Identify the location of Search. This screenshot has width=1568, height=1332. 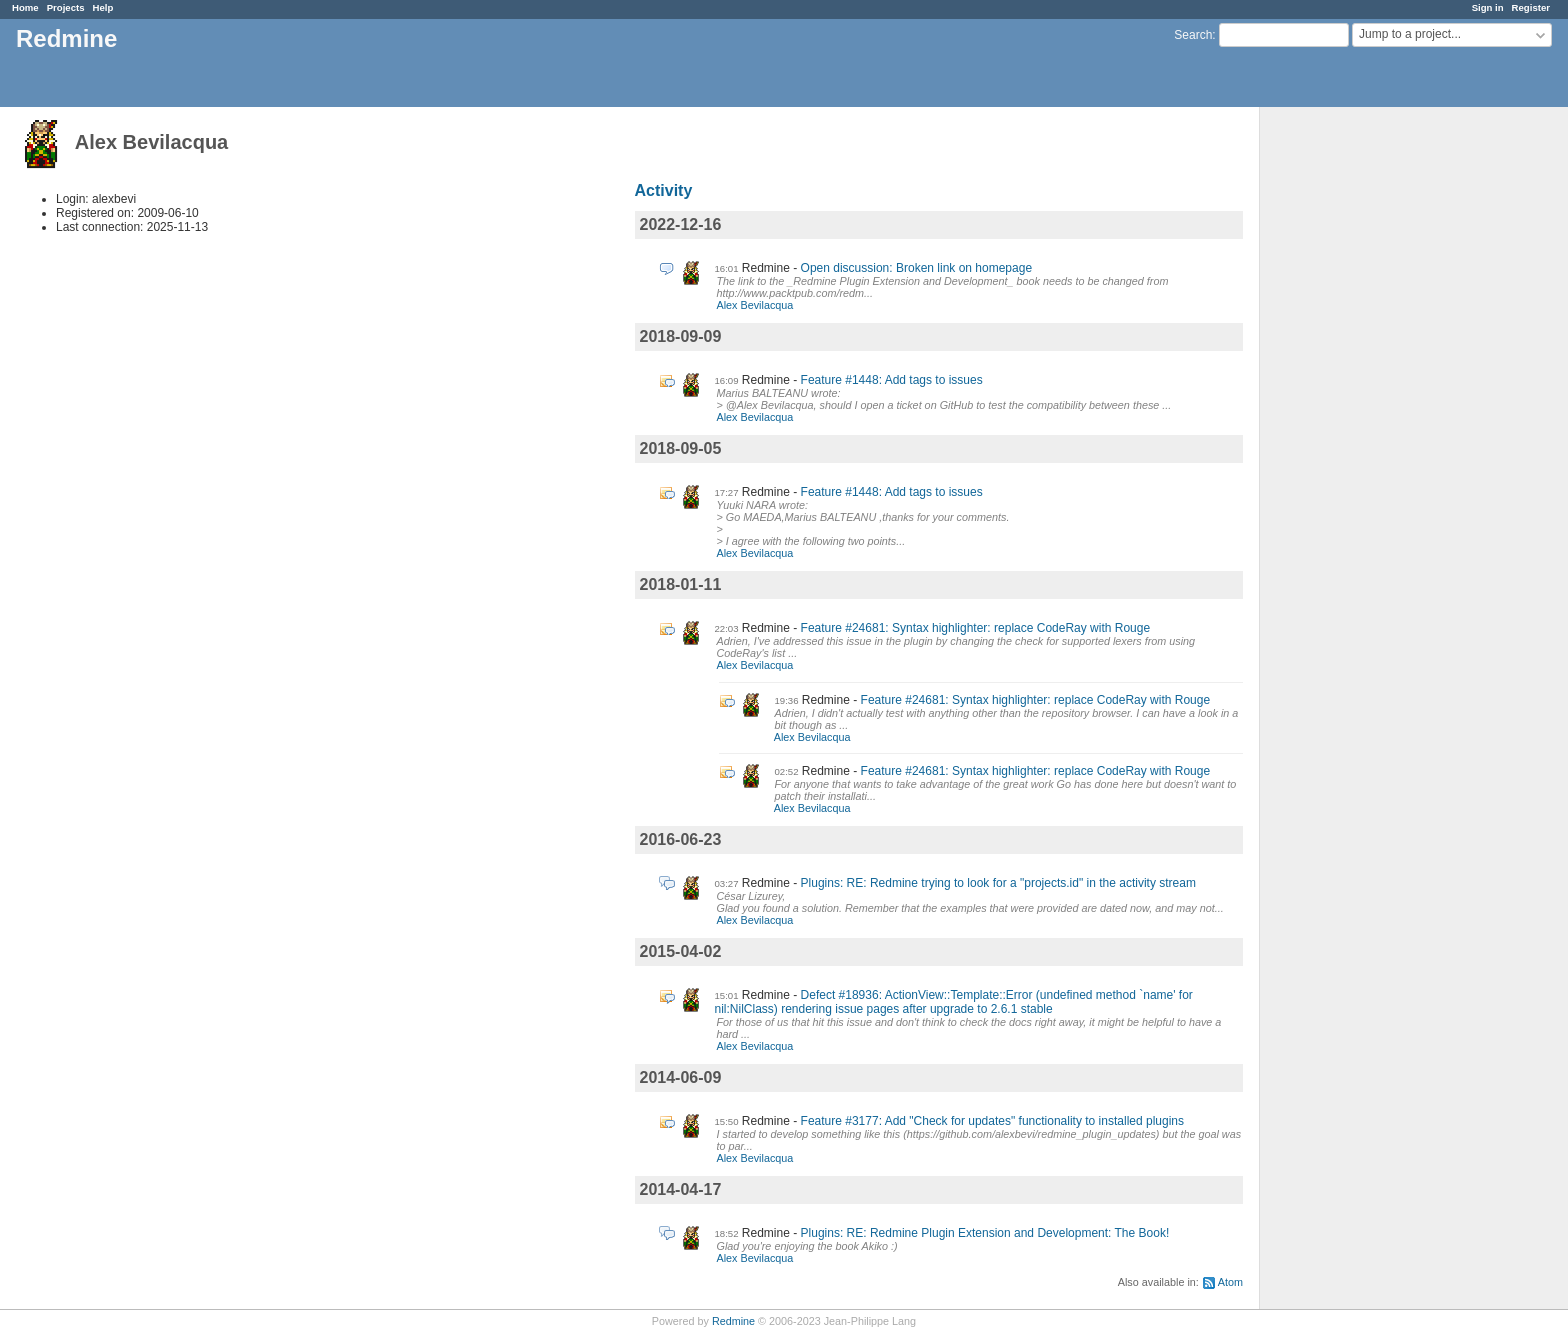
(1193, 35).